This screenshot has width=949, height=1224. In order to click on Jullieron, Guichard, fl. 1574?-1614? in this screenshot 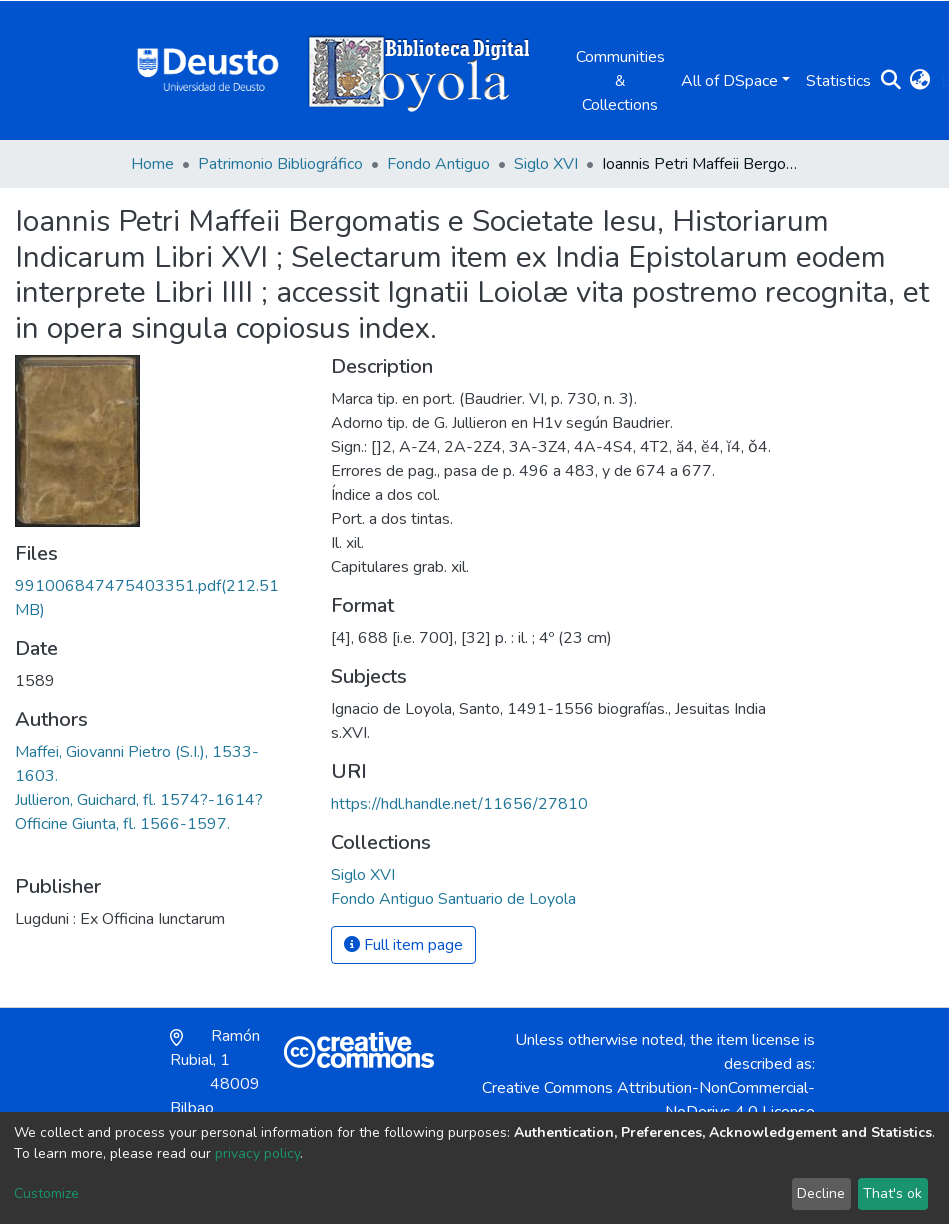, I will do `click(139, 800)`.